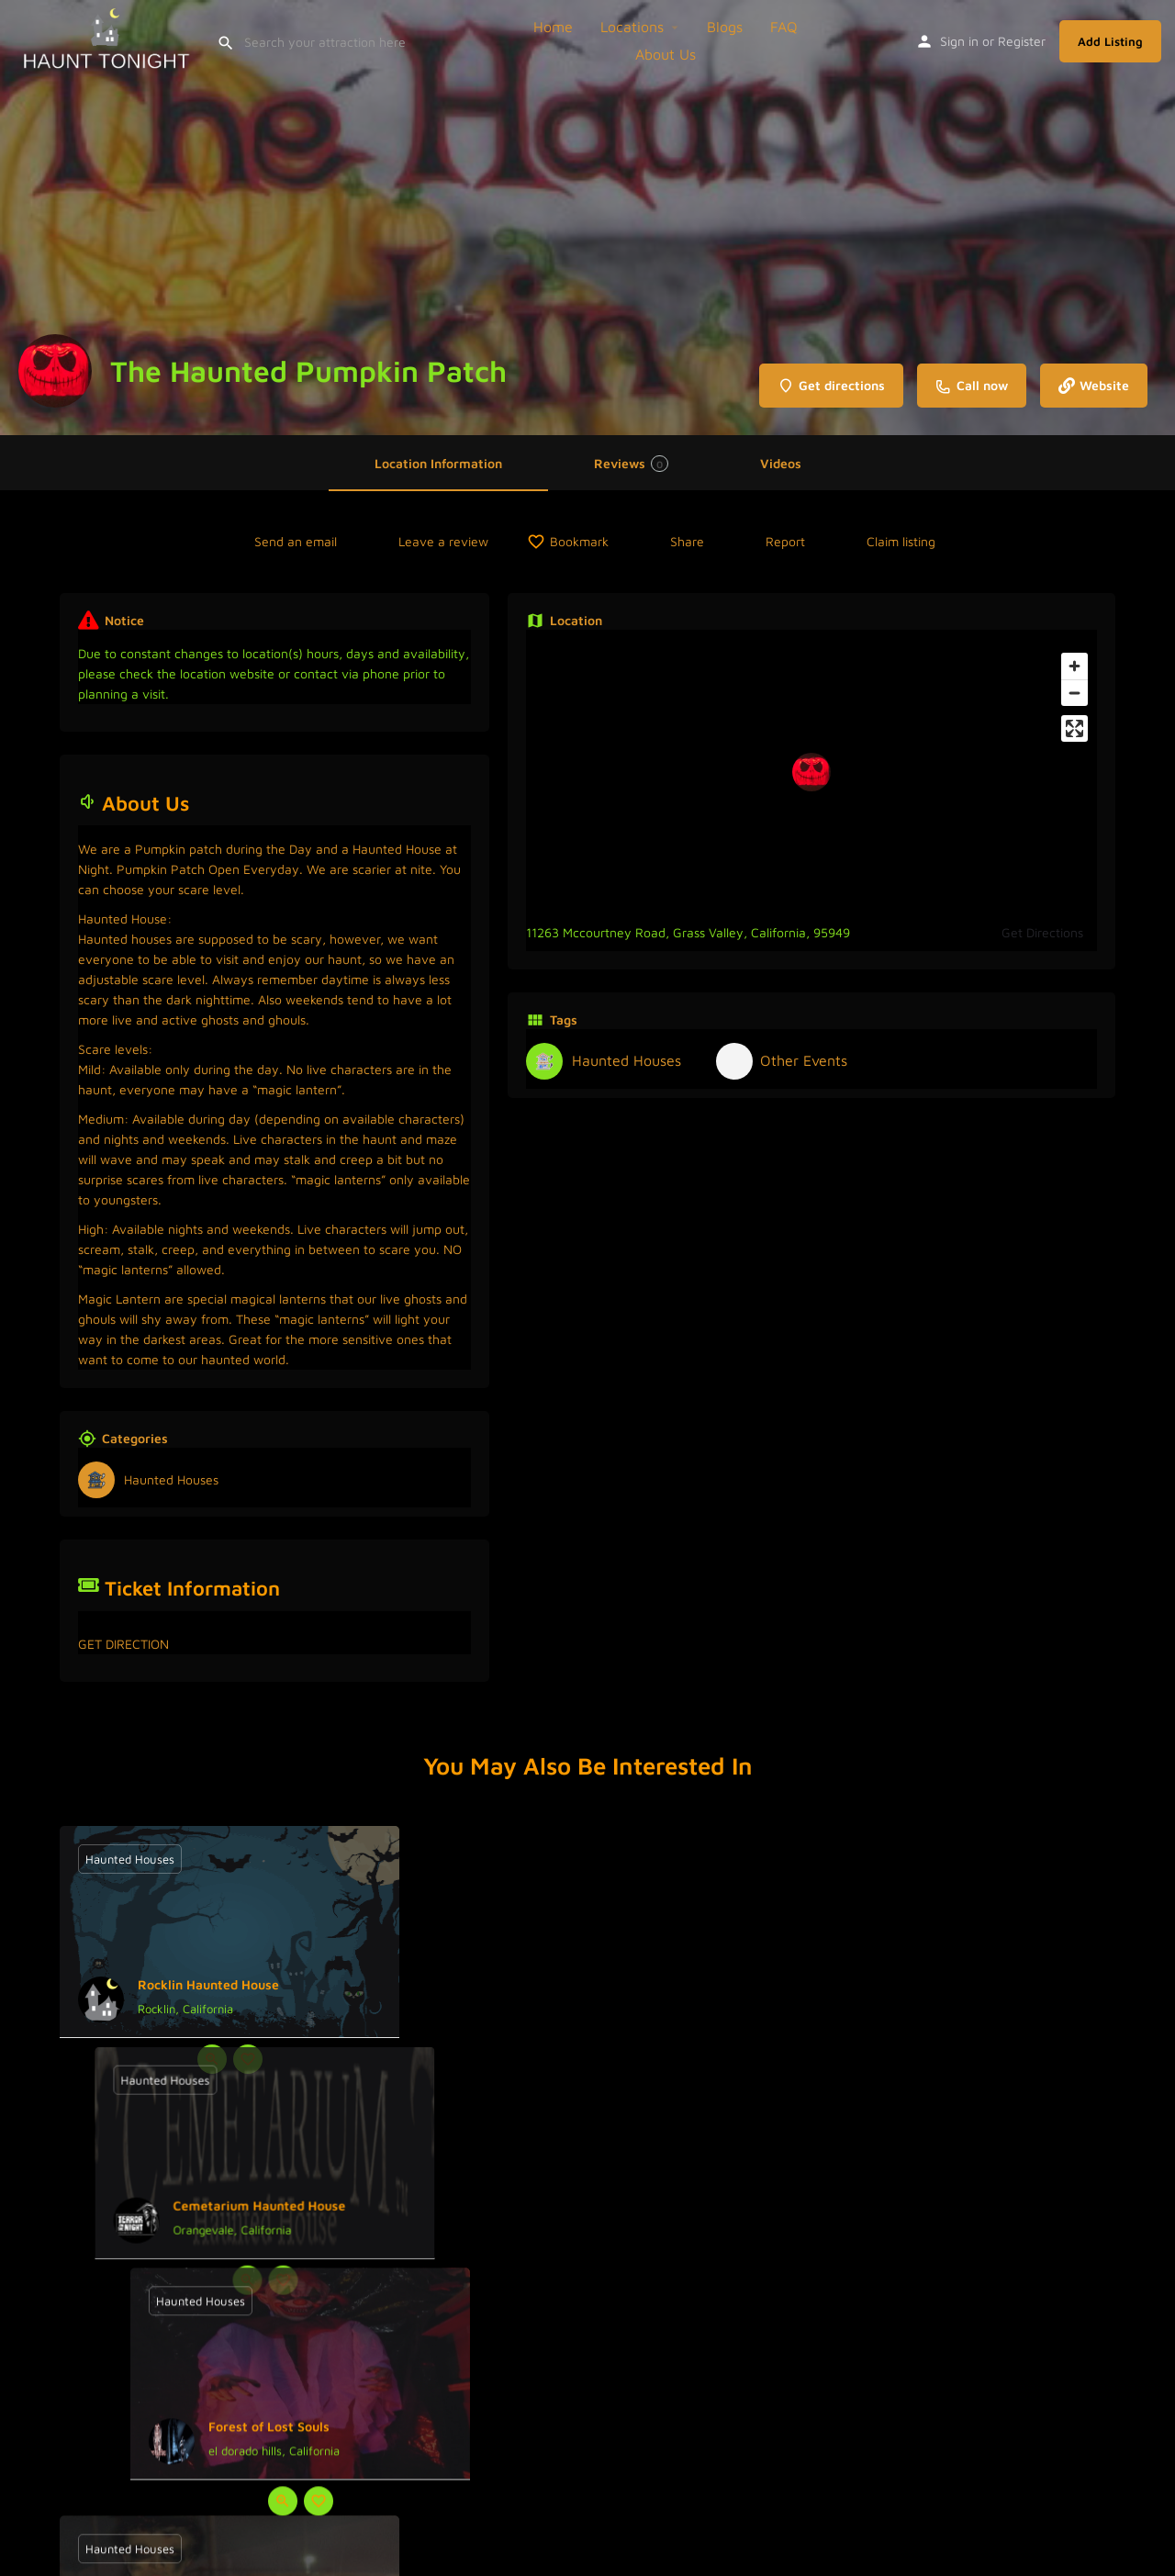 The height and width of the screenshot is (2576, 1175). Describe the element at coordinates (665, 54) in the screenshot. I see `About Us` at that location.